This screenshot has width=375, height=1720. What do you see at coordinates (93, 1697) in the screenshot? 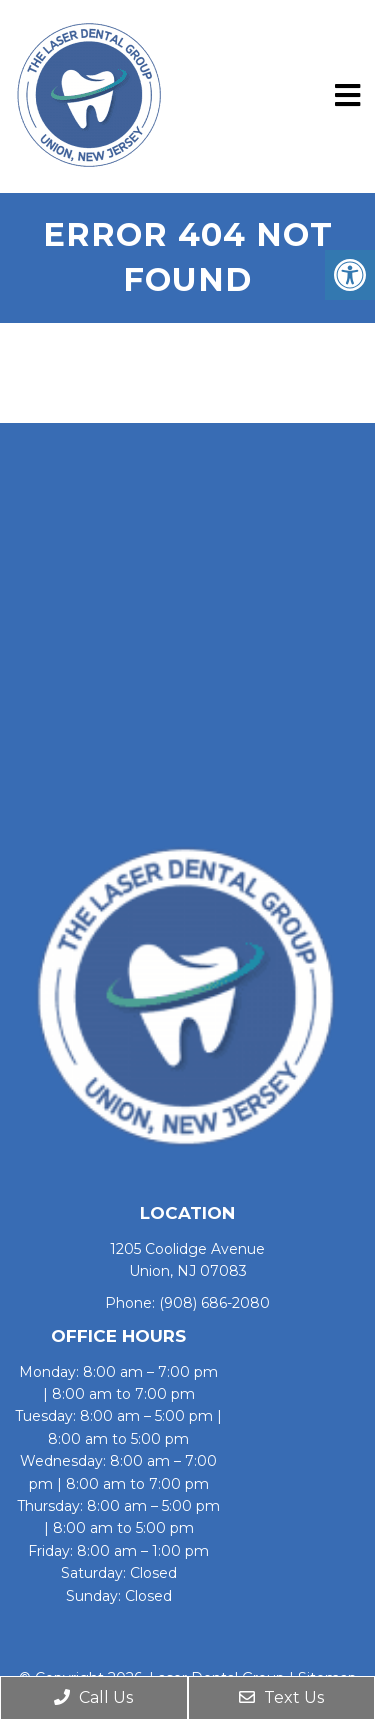
I see `Call Us` at bounding box center [93, 1697].